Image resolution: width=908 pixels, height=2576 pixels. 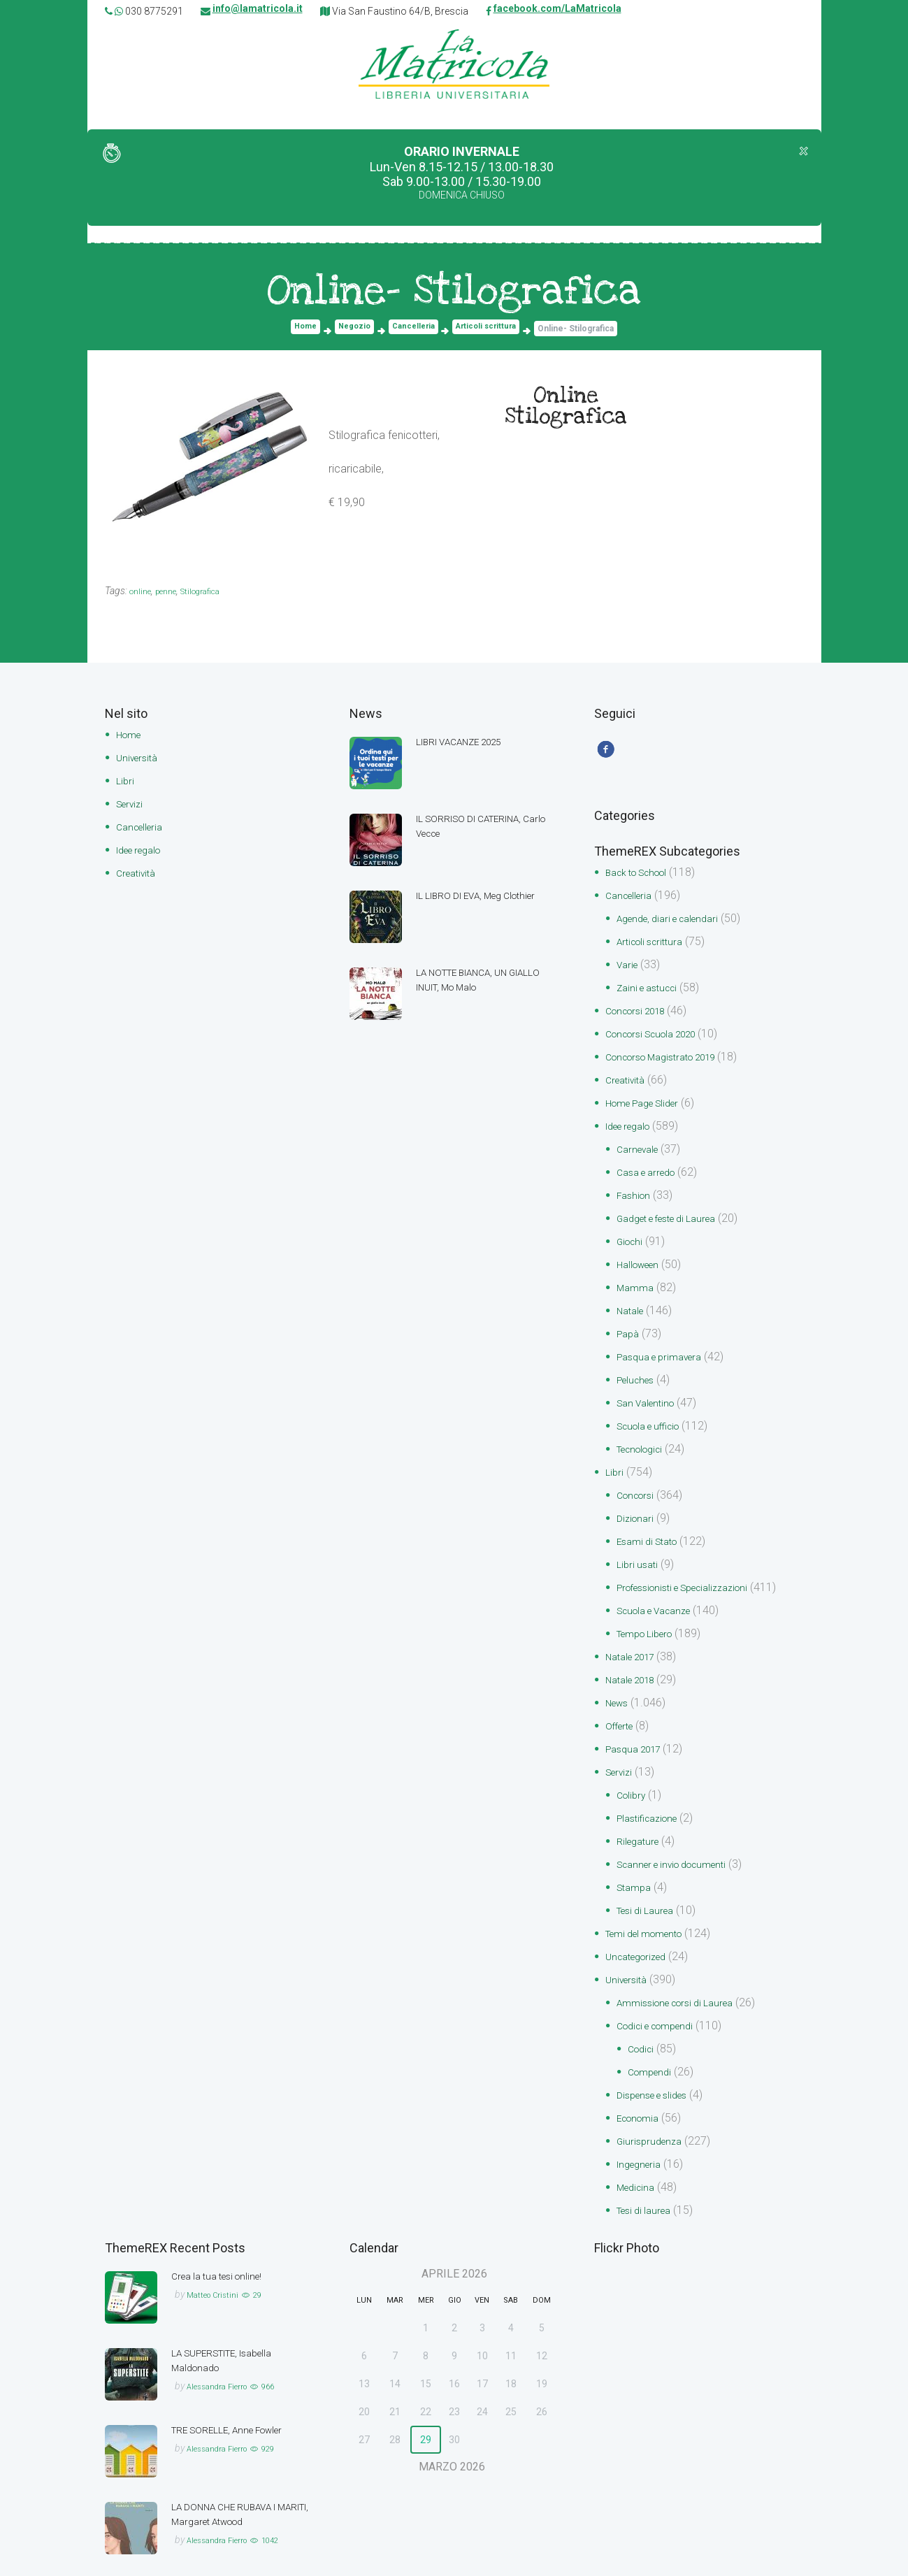 What do you see at coordinates (637, 1728) in the screenshot?
I see `Pasqua 2017` at bounding box center [637, 1728].